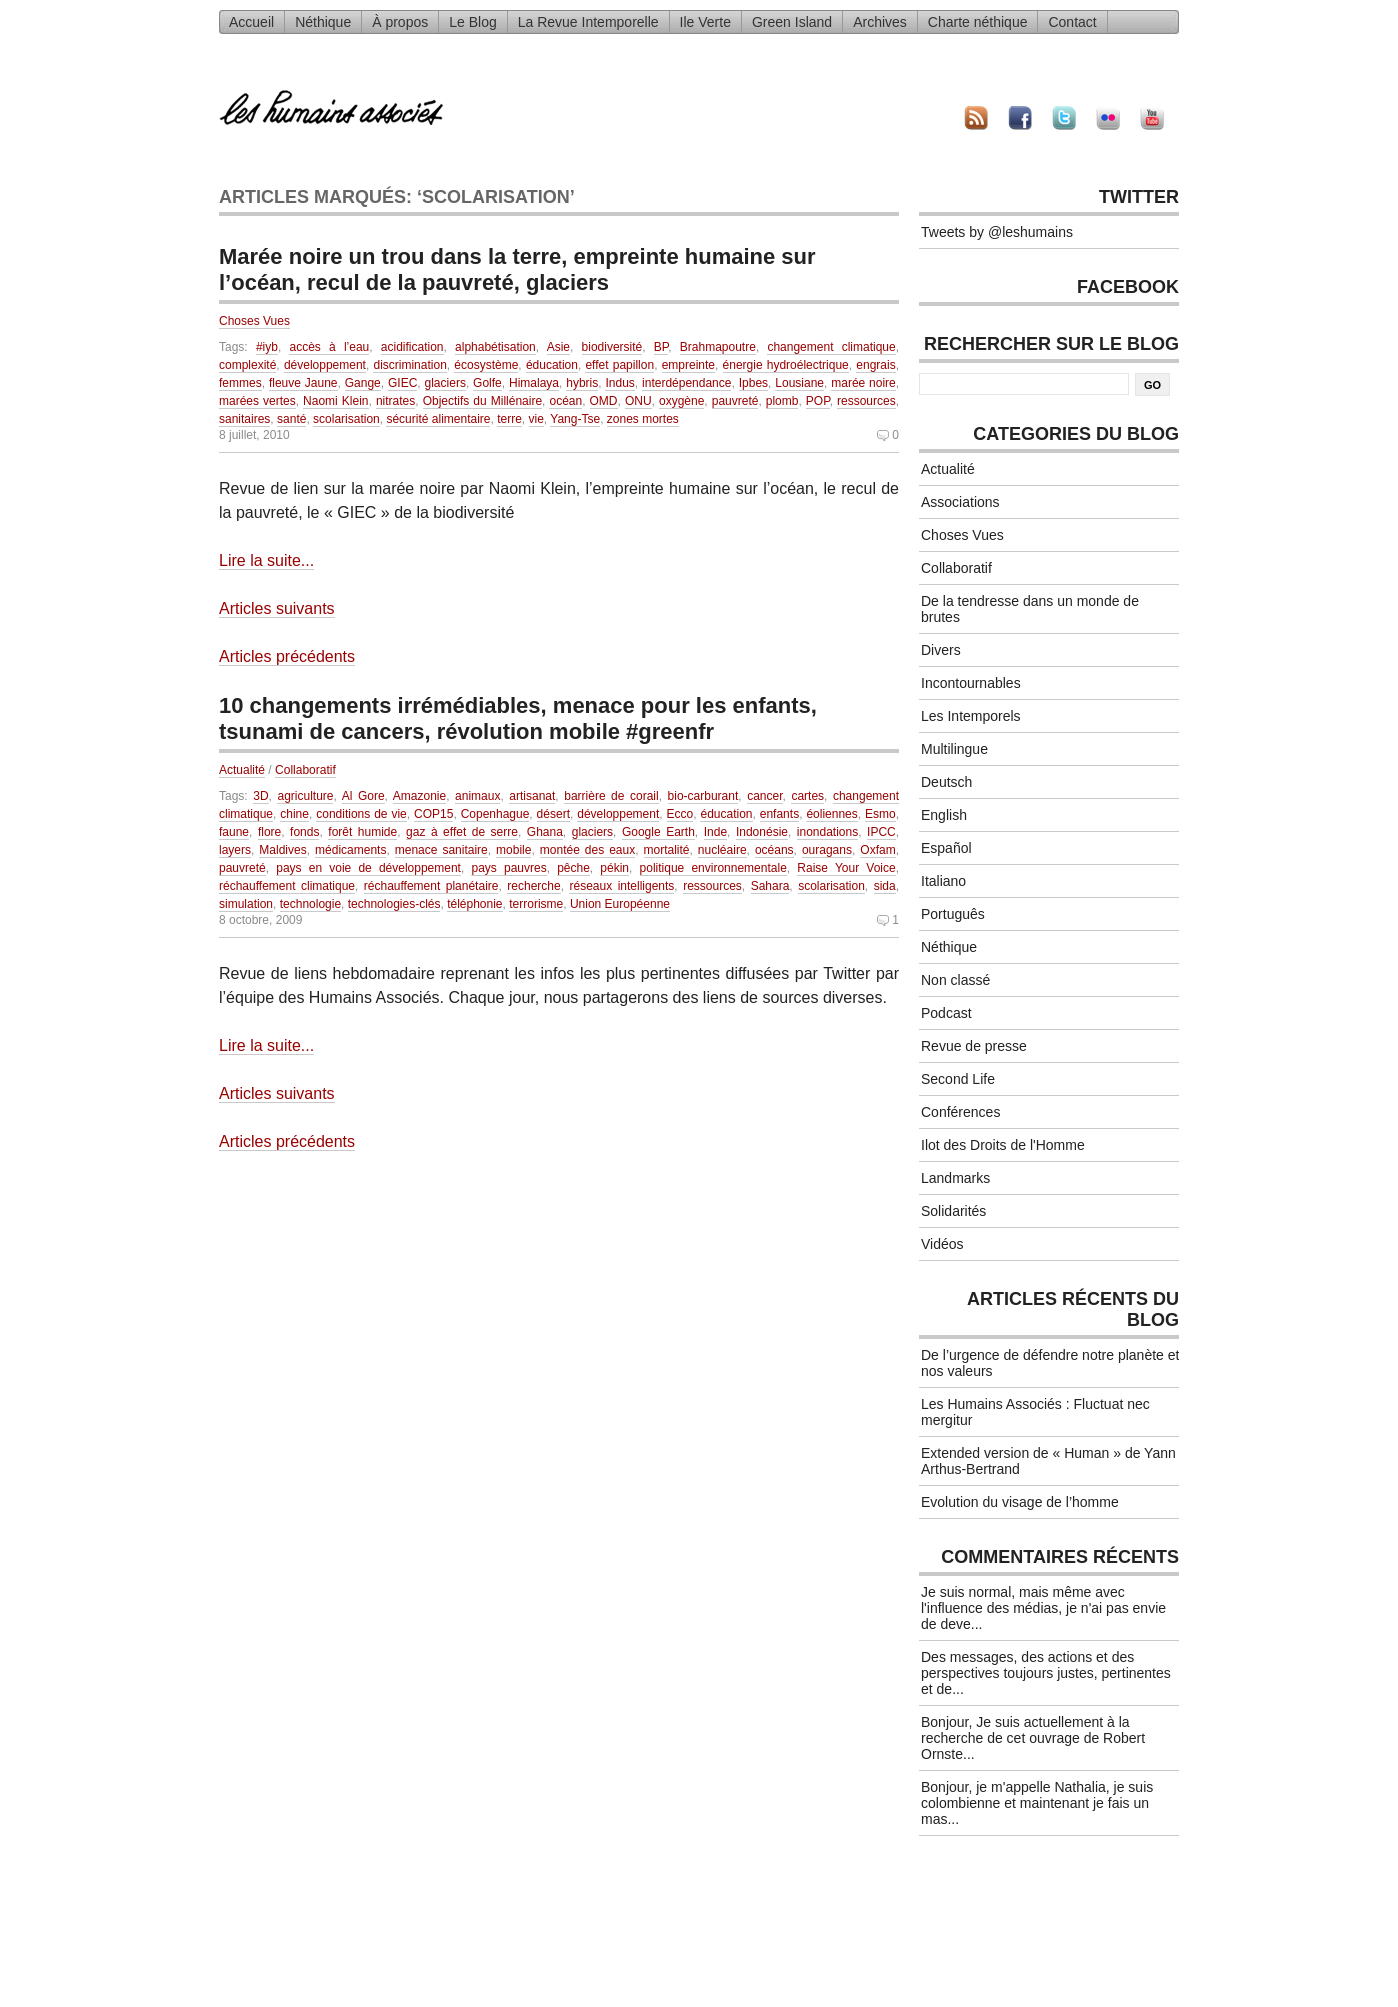  Describe the element at coordinates (508, 868) in the screenshot. I see `pays pauvres` at that location.